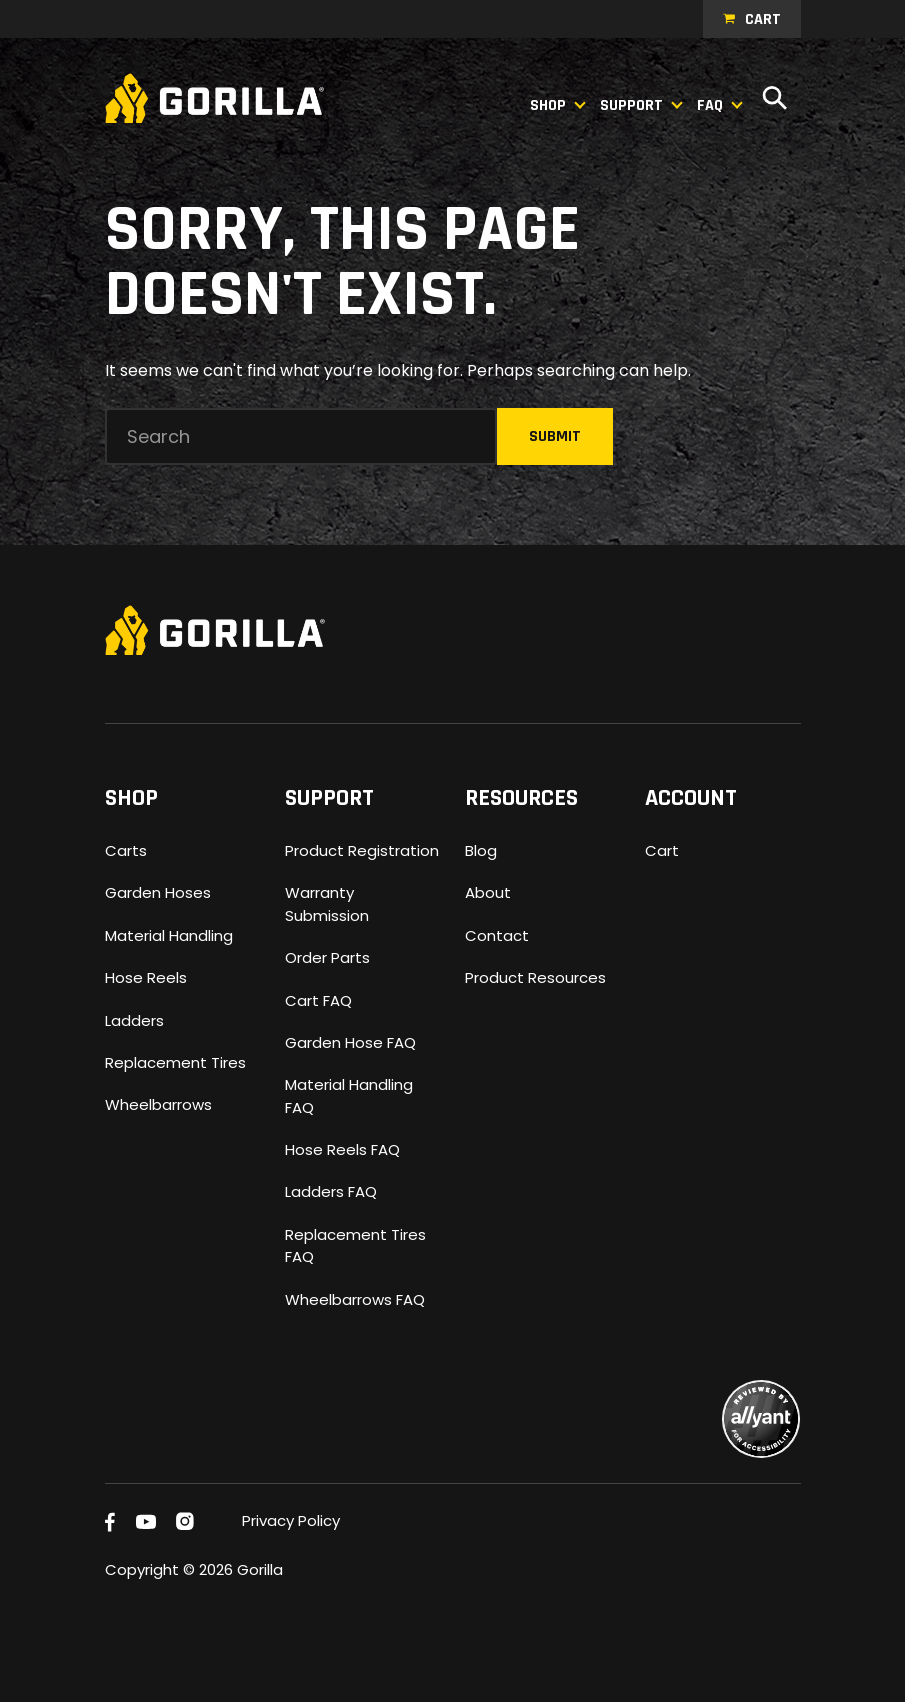 This screenshot has height=1702, width=905. I want to click on FAQ [button], so click(710, 105).